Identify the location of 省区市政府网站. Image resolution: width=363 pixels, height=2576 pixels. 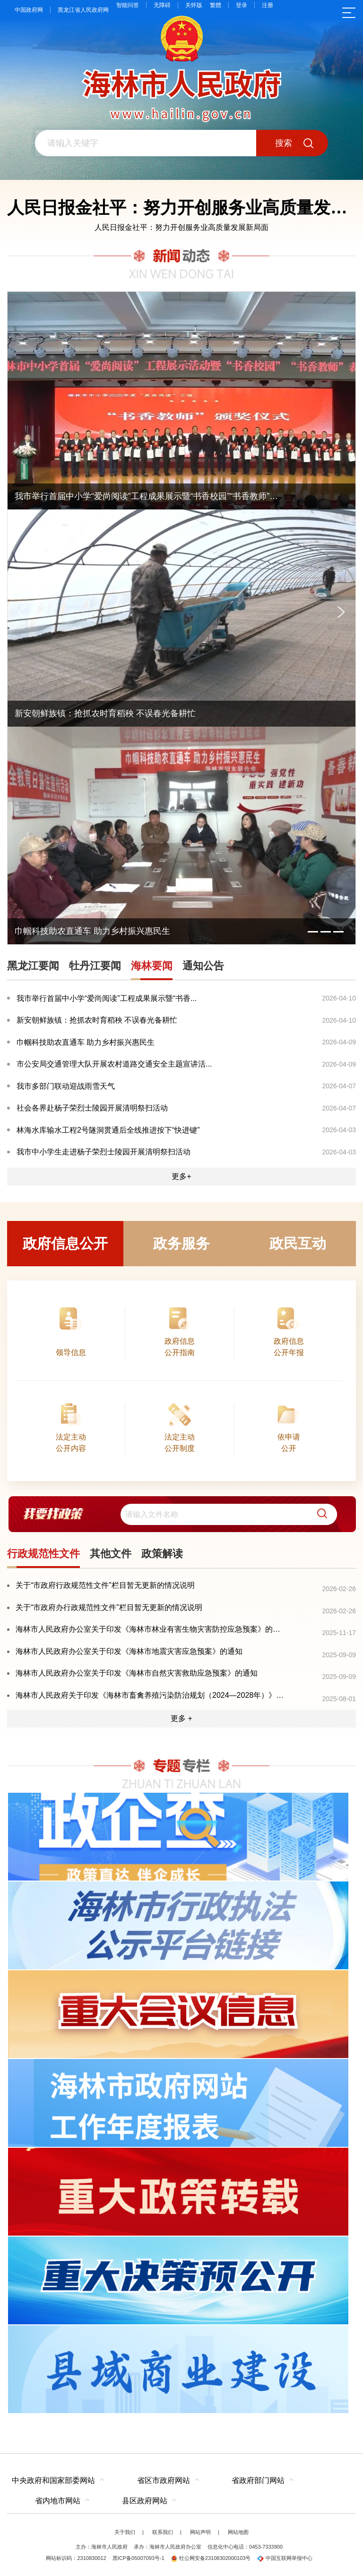
(163, 2480).